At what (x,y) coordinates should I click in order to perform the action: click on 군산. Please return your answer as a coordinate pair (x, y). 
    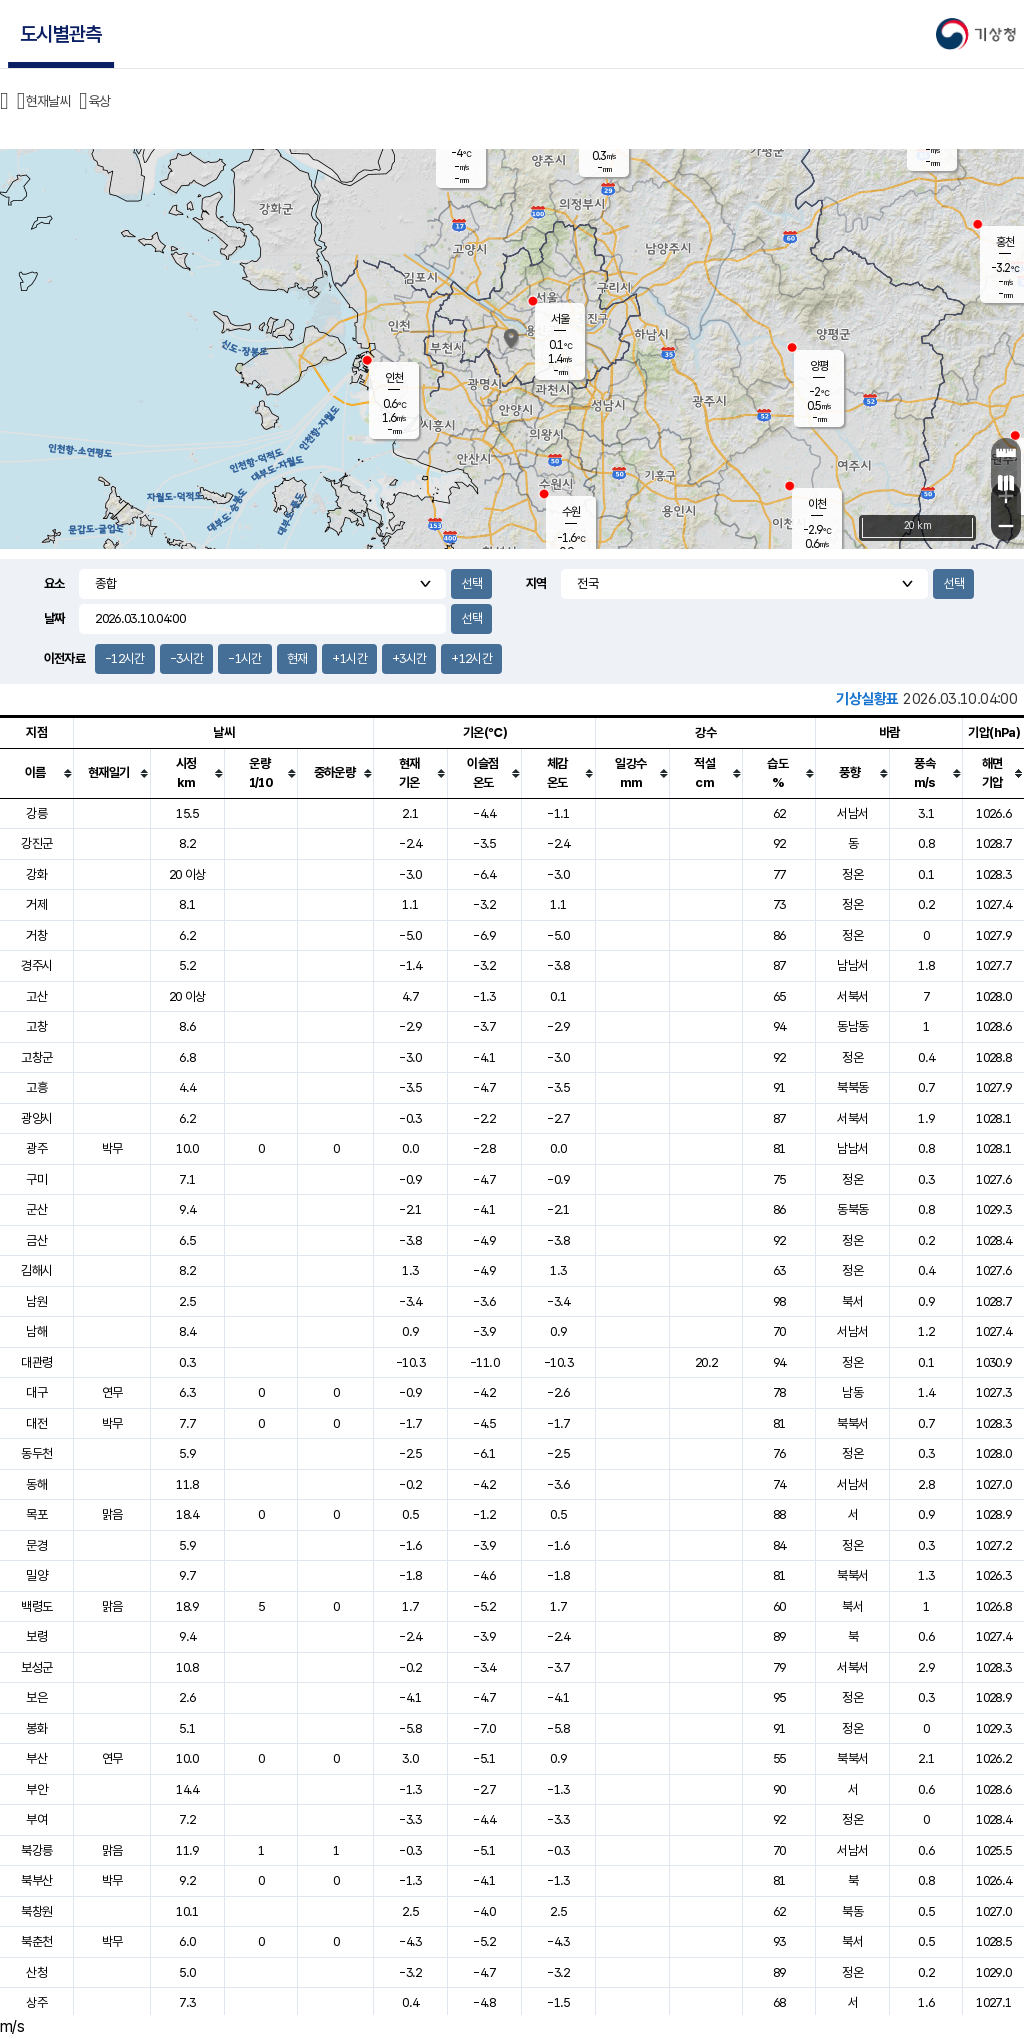
    Looking at the image, I should click on (36, 1209).